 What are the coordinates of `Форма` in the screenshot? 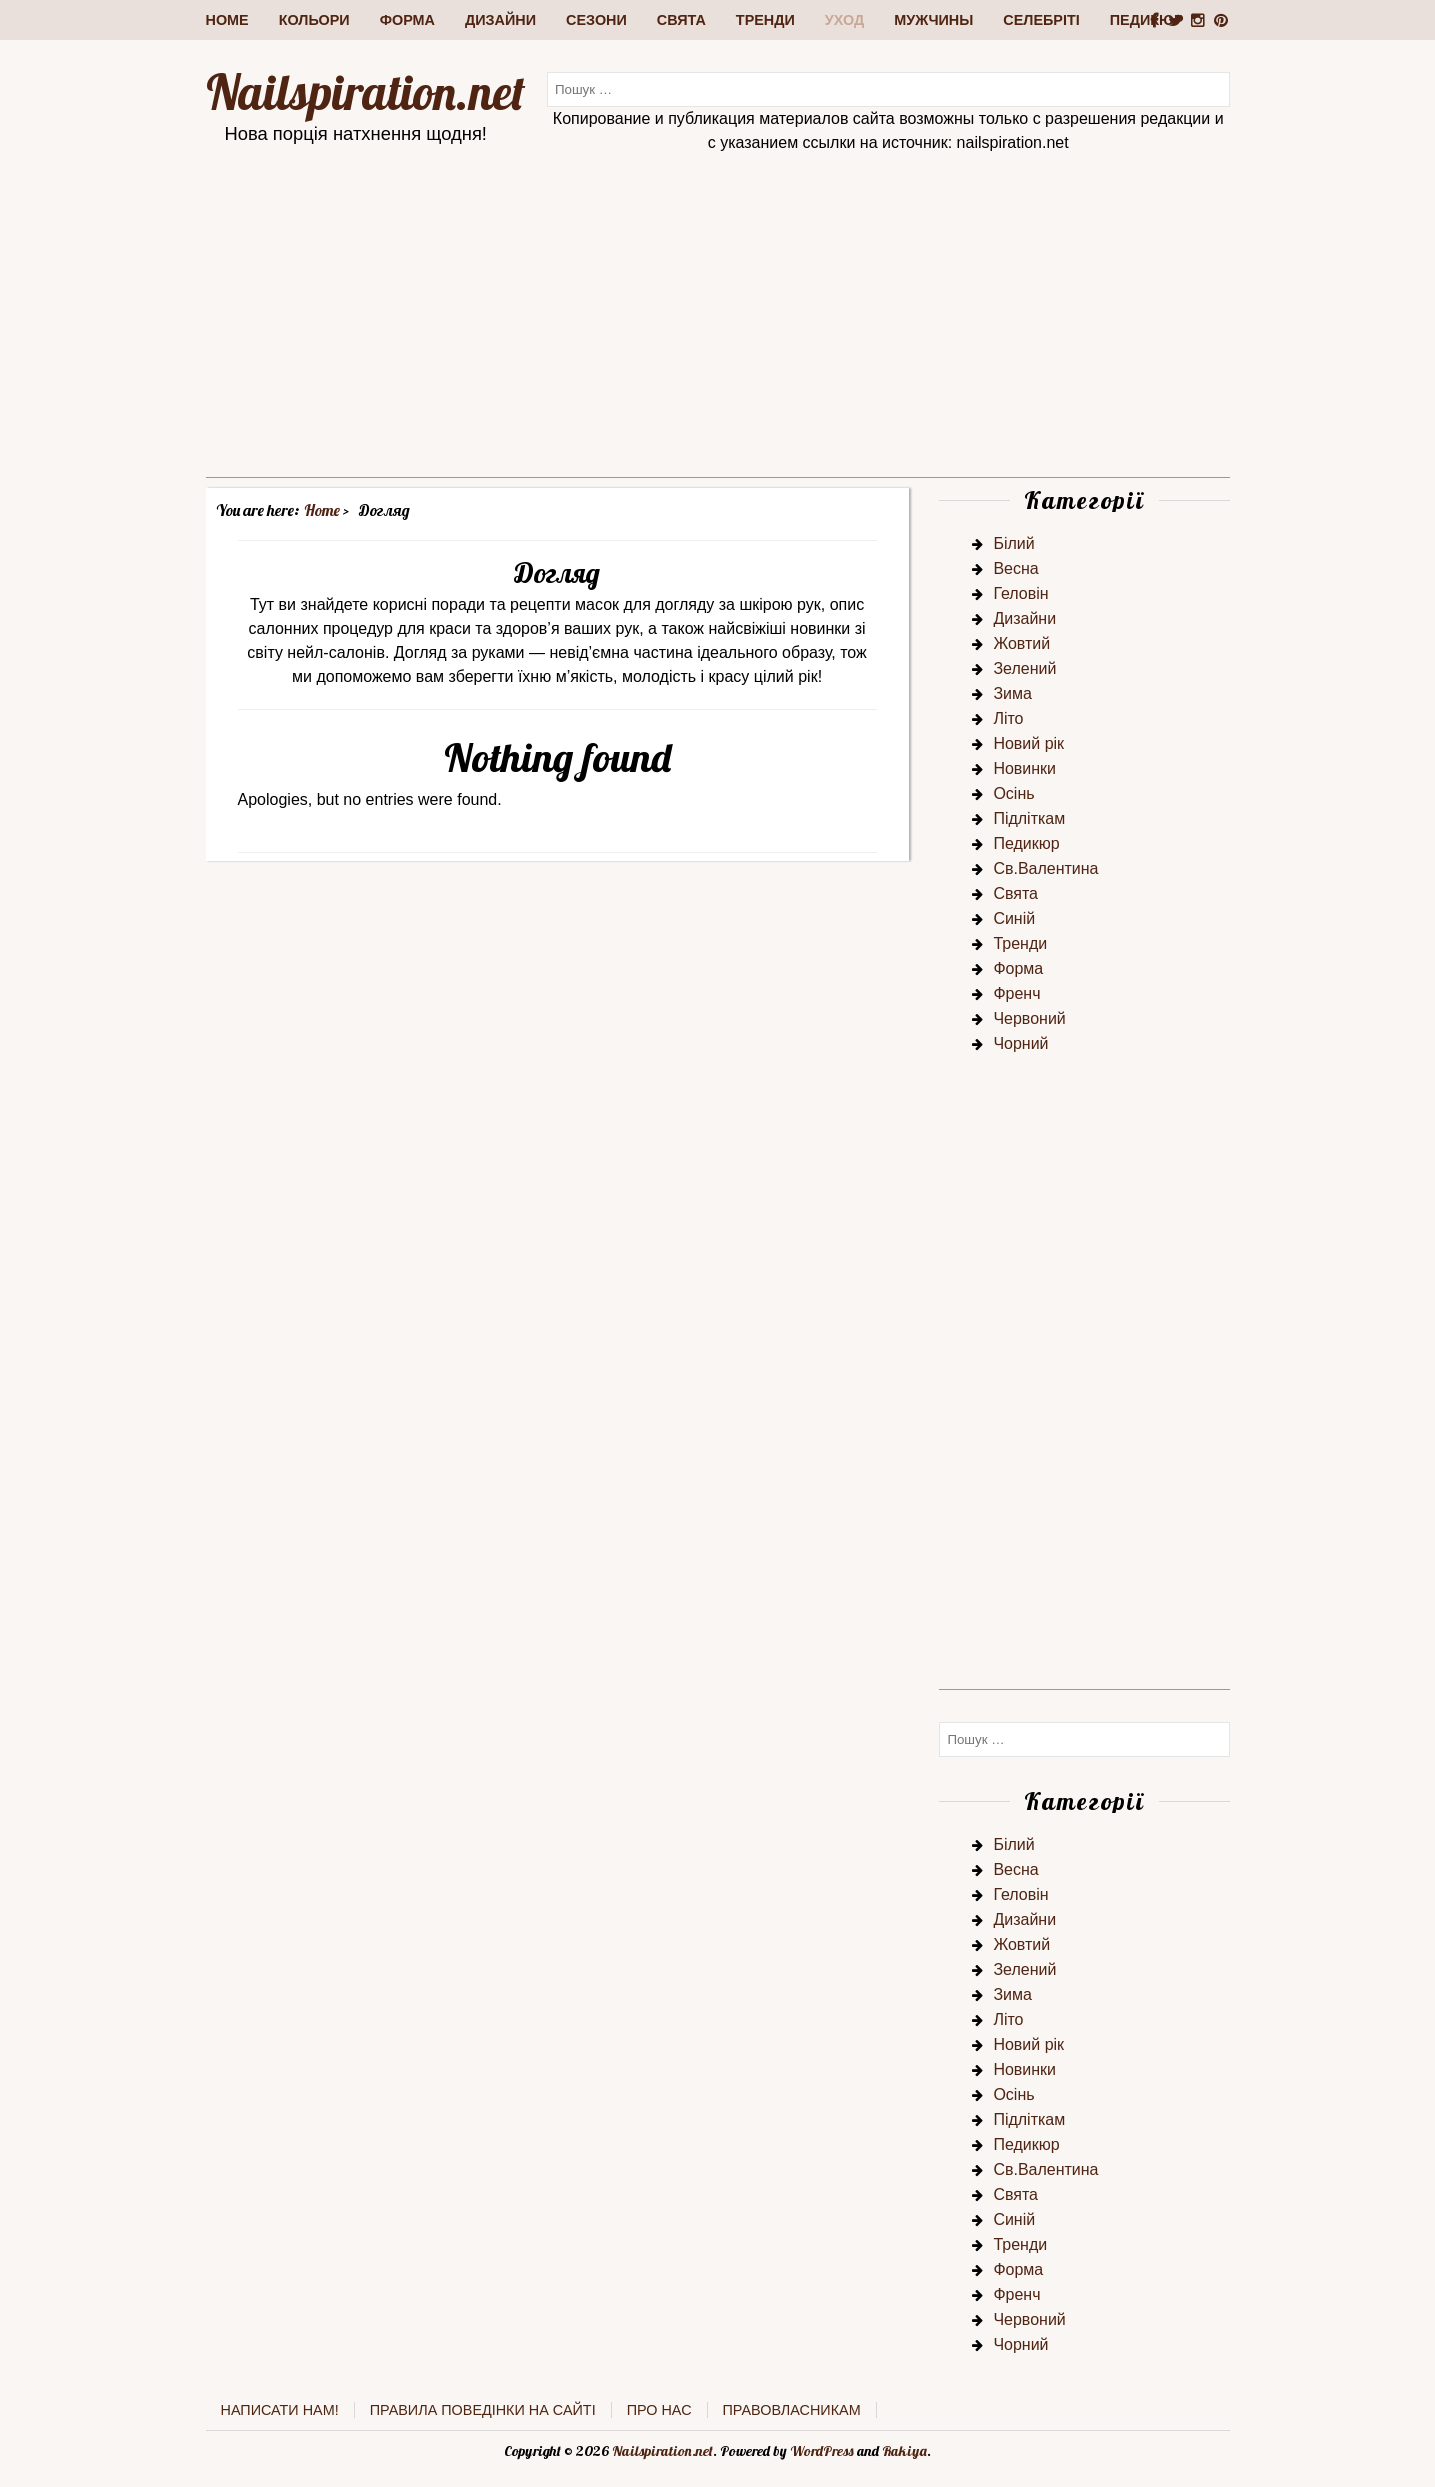 It's located at (407, 20).